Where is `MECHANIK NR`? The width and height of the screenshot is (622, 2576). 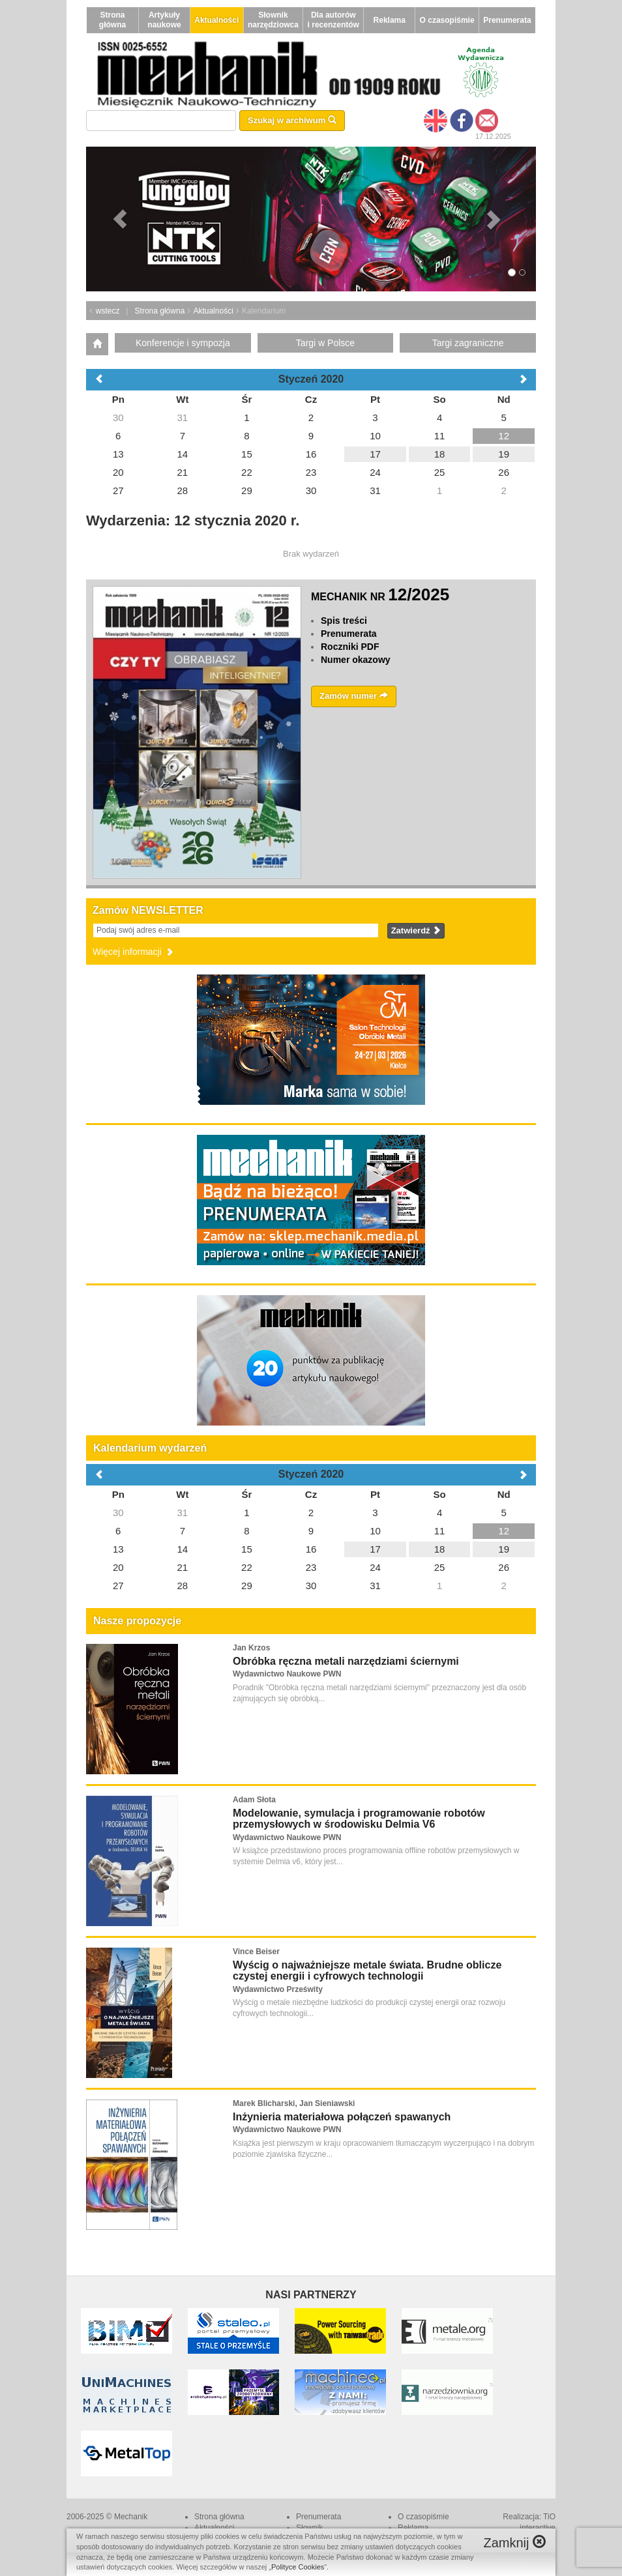
MECHANIK NR is located at coordinates (380, 596).